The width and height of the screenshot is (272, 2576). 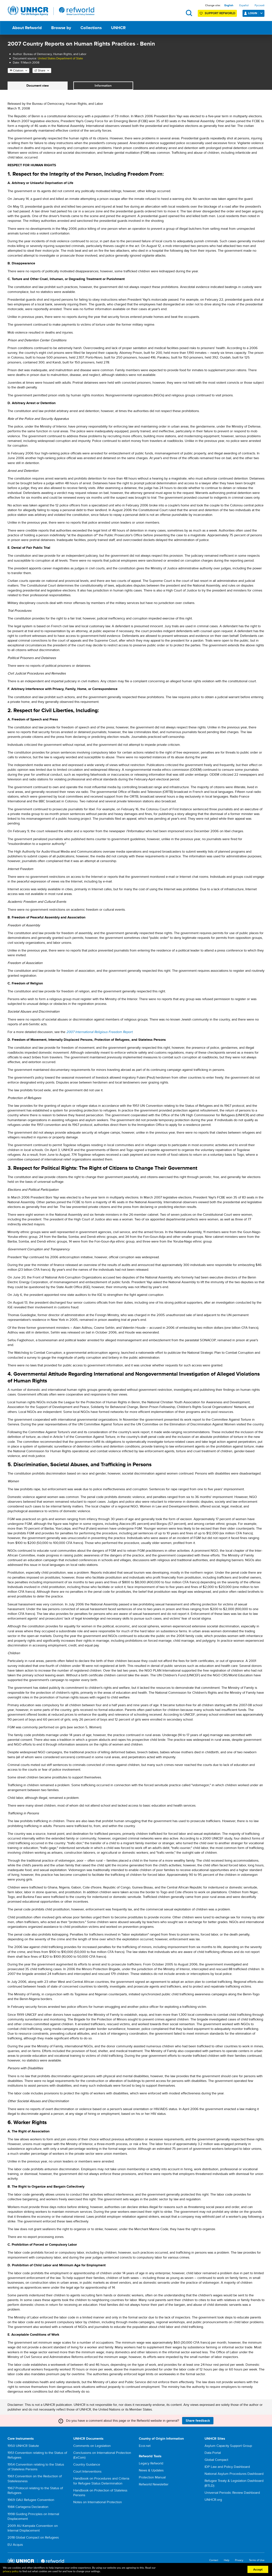 What do you see at coordinates (259, 5) in the screenshot?
I see `Русский` at bounding box center [259, 5].